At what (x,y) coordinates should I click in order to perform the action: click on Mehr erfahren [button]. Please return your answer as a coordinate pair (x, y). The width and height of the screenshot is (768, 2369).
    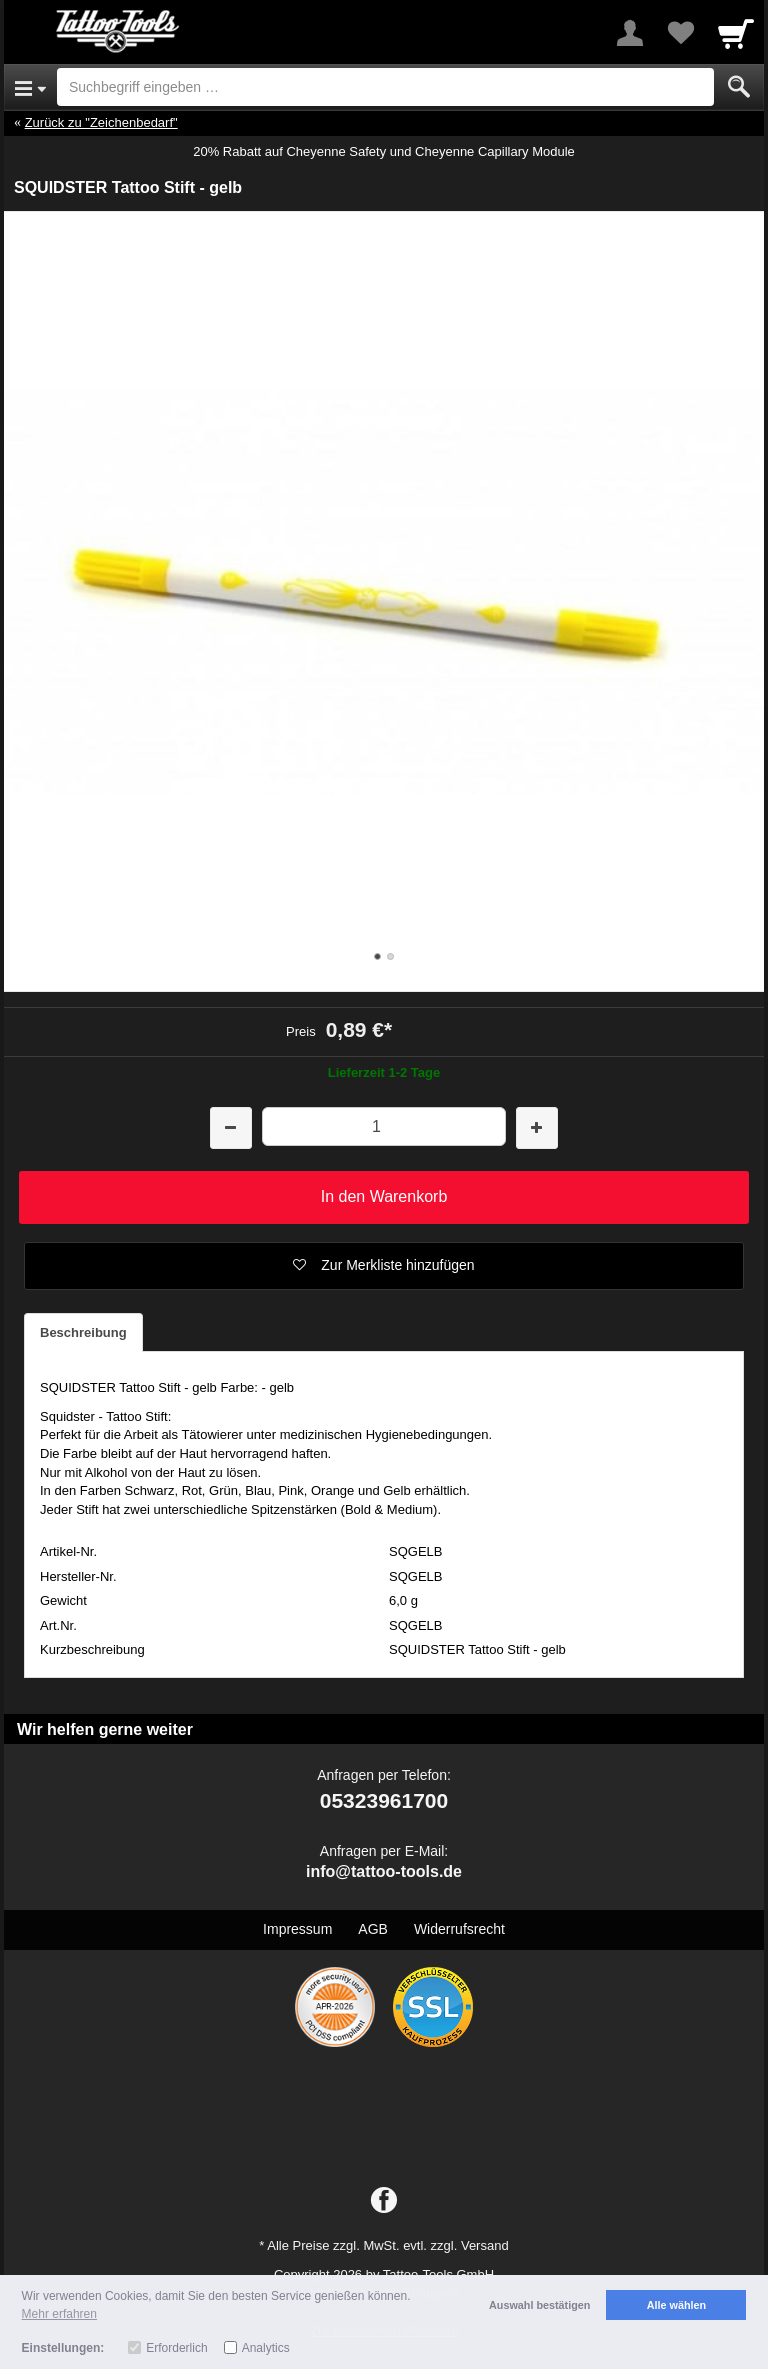
    Looking at the image, I should click on (59, 2314).